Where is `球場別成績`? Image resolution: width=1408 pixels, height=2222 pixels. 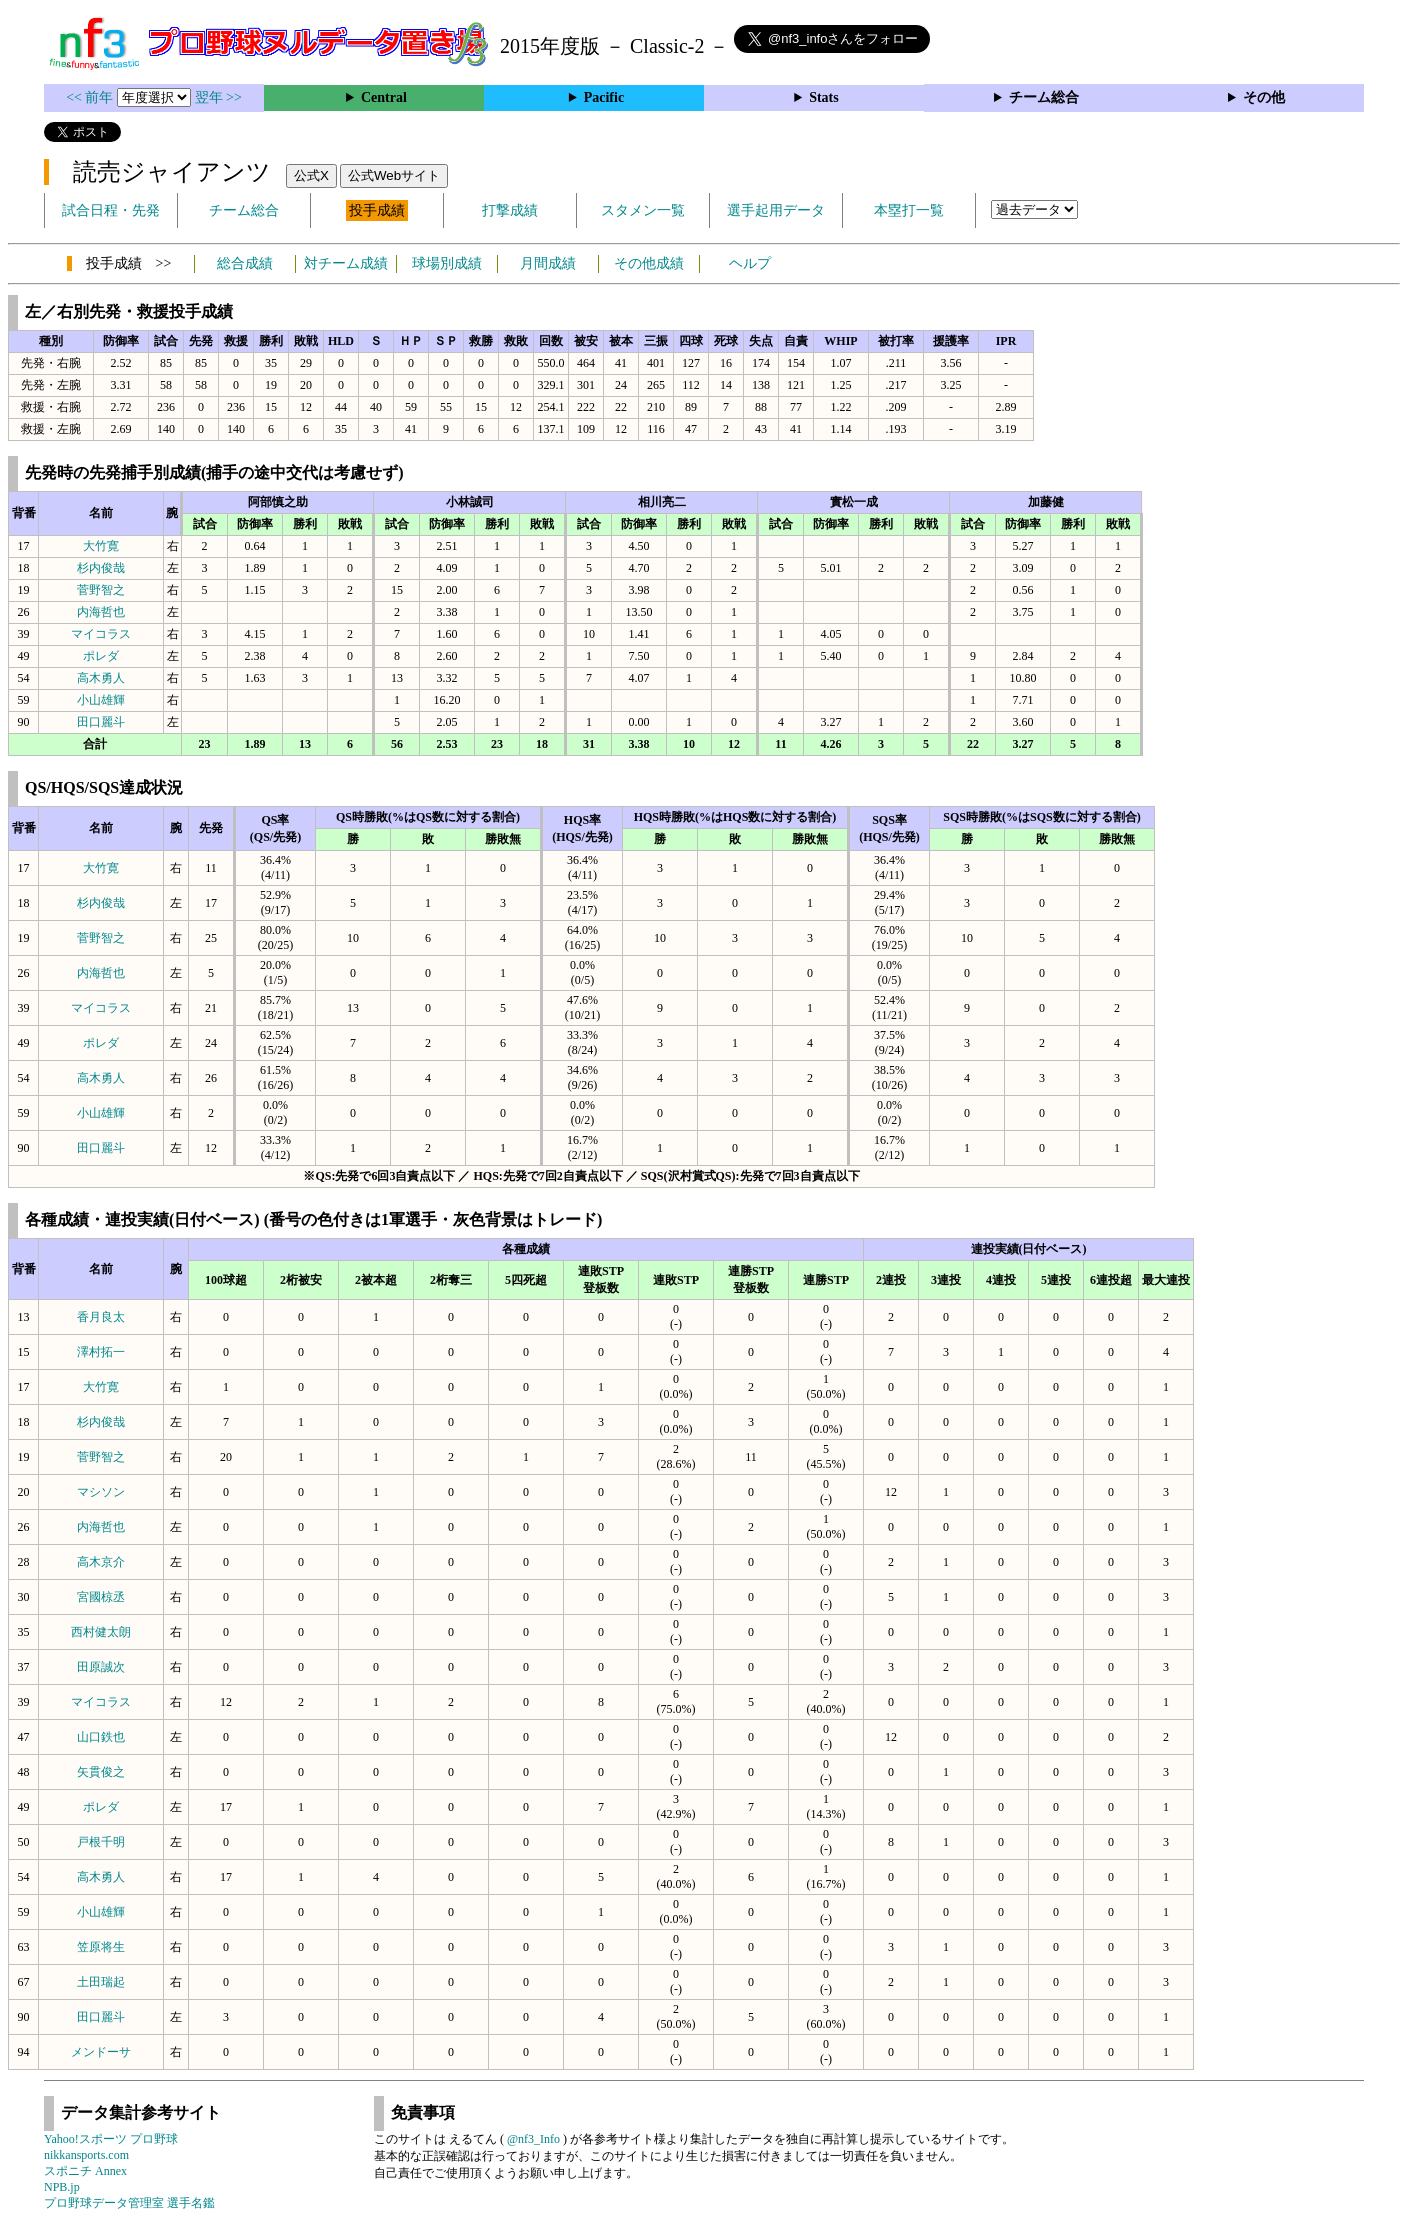
球場別成績 is located at coordinates (447, 263).